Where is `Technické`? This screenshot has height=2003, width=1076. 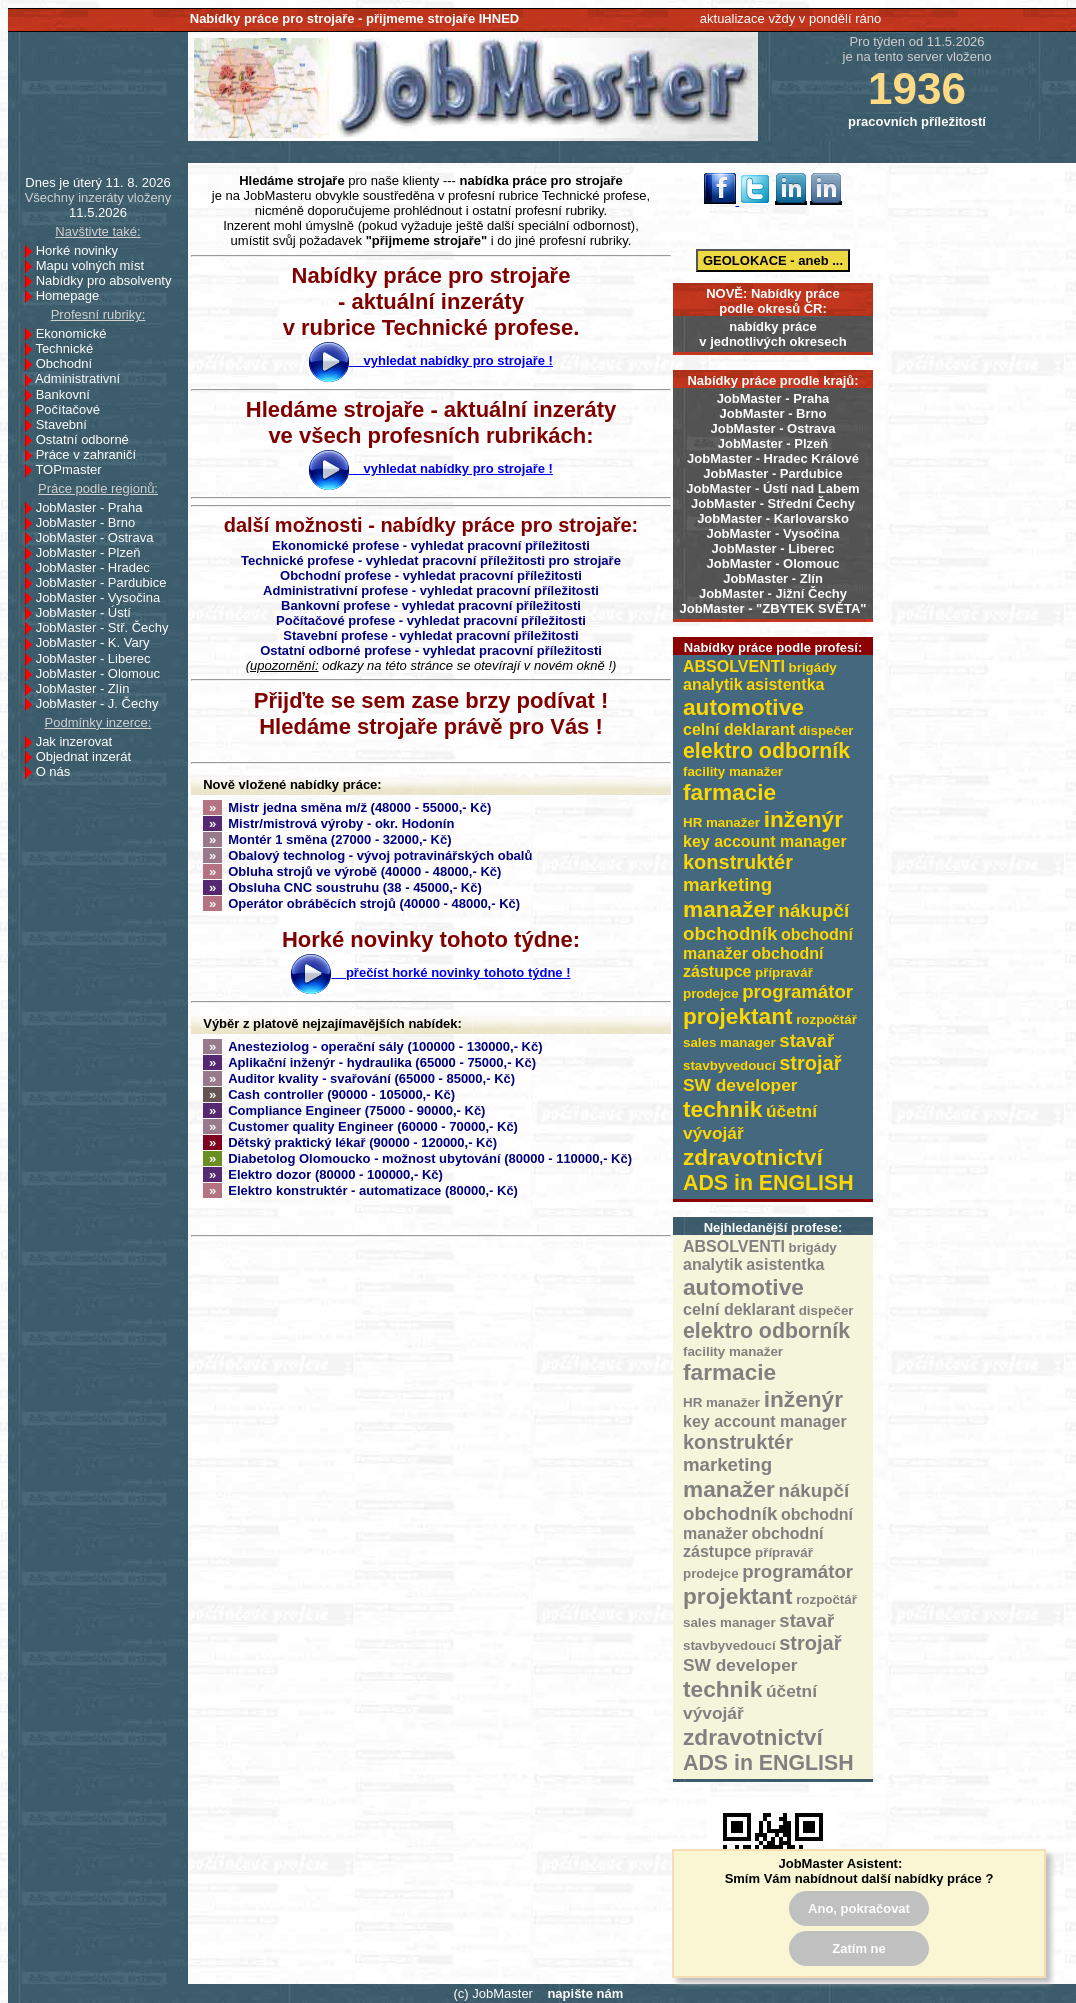 Technické is located at coordinates (69, 348).